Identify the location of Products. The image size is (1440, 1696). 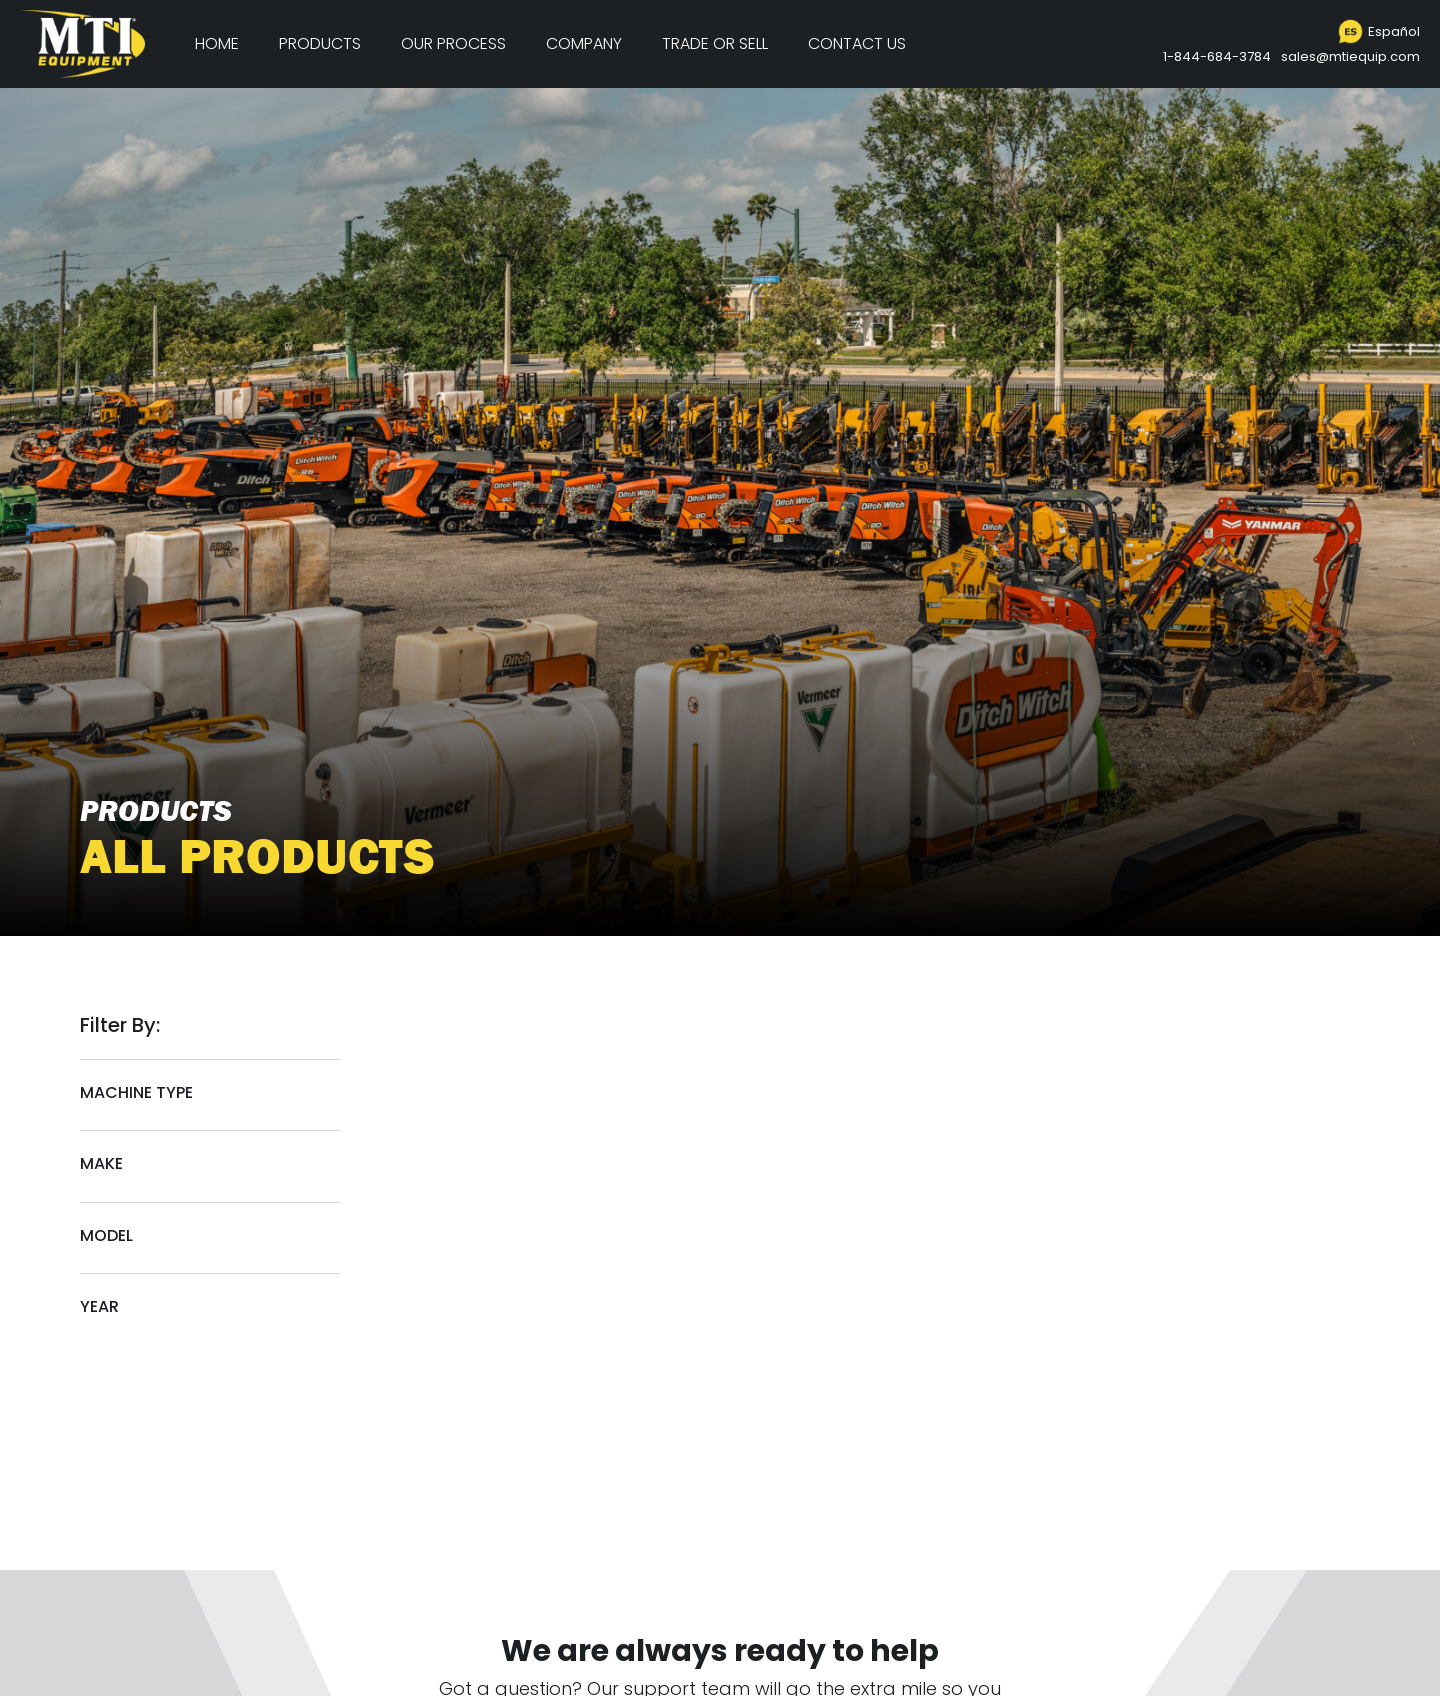
(320, 43).